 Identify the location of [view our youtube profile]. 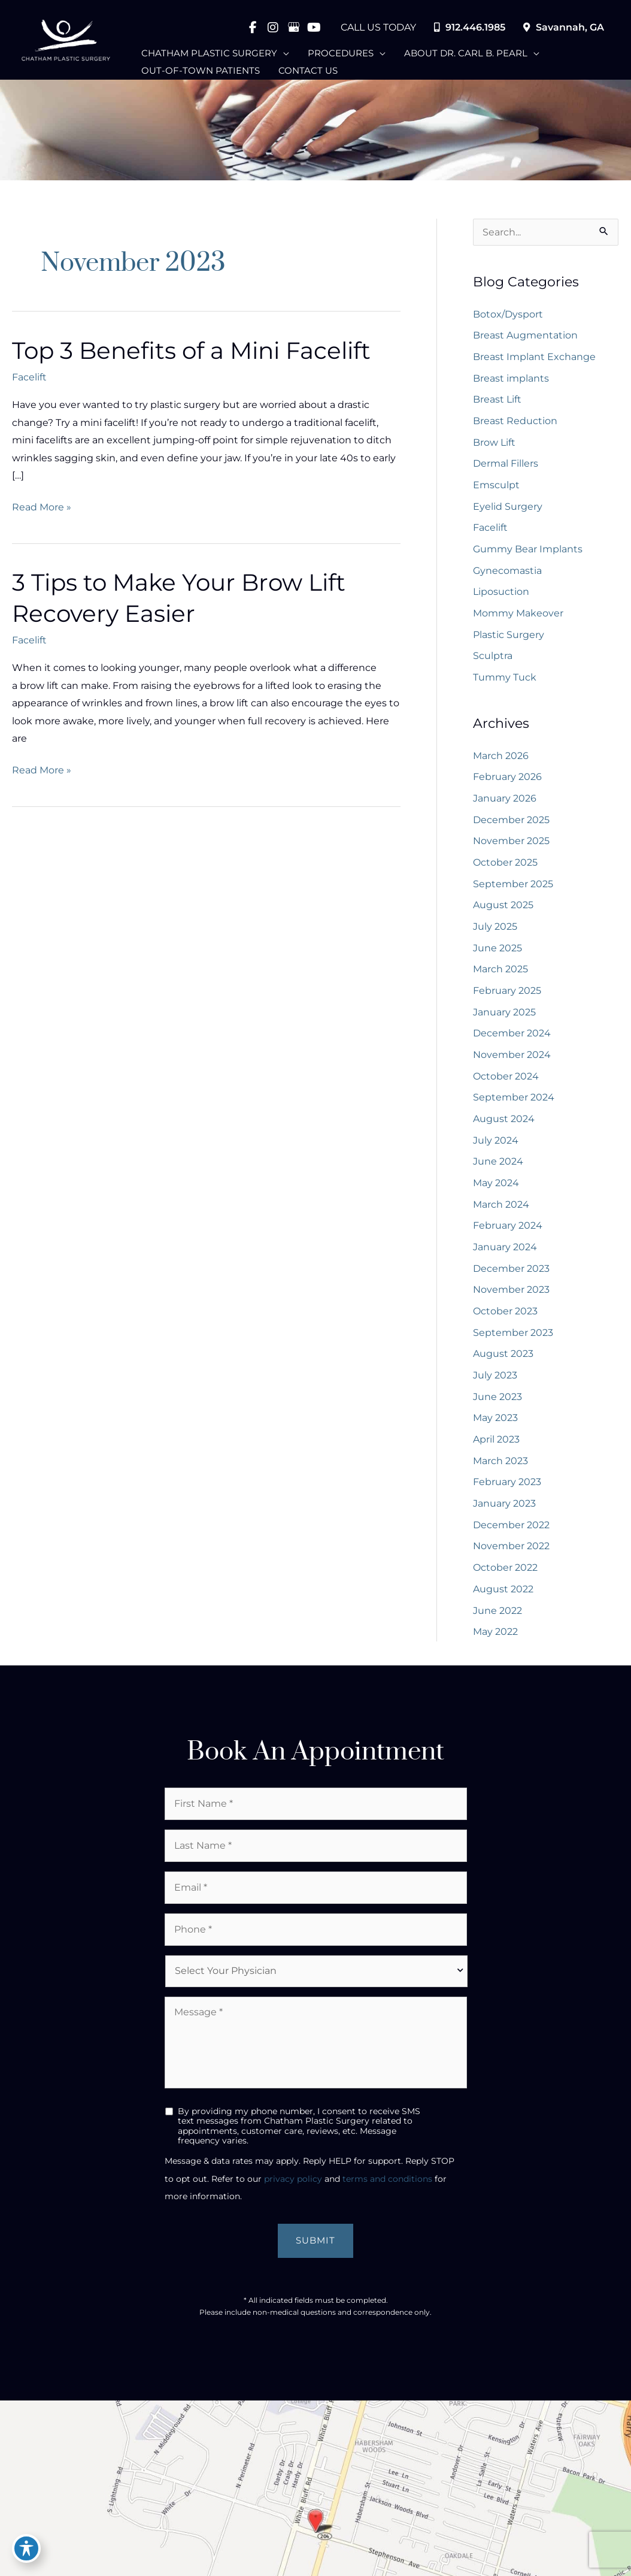
(314, 27).